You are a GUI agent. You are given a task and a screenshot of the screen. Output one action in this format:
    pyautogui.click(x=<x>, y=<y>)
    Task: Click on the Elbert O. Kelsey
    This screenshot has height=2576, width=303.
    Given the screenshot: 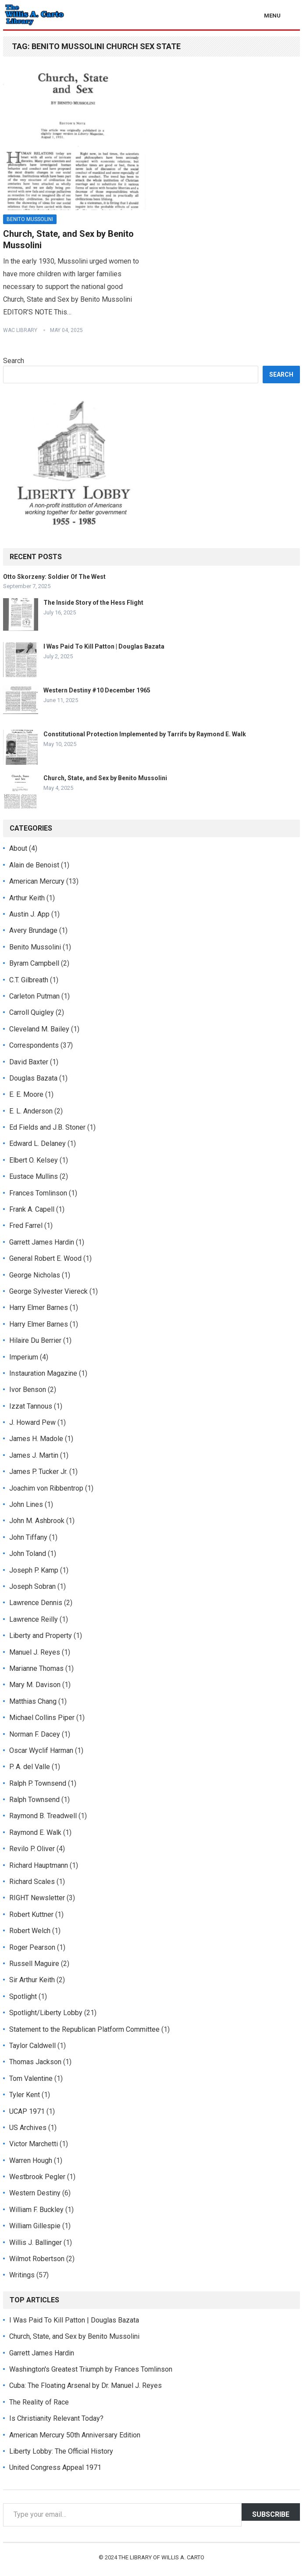 What is the action you would take?
    pyautogui.click(x=33, y=1160)
    